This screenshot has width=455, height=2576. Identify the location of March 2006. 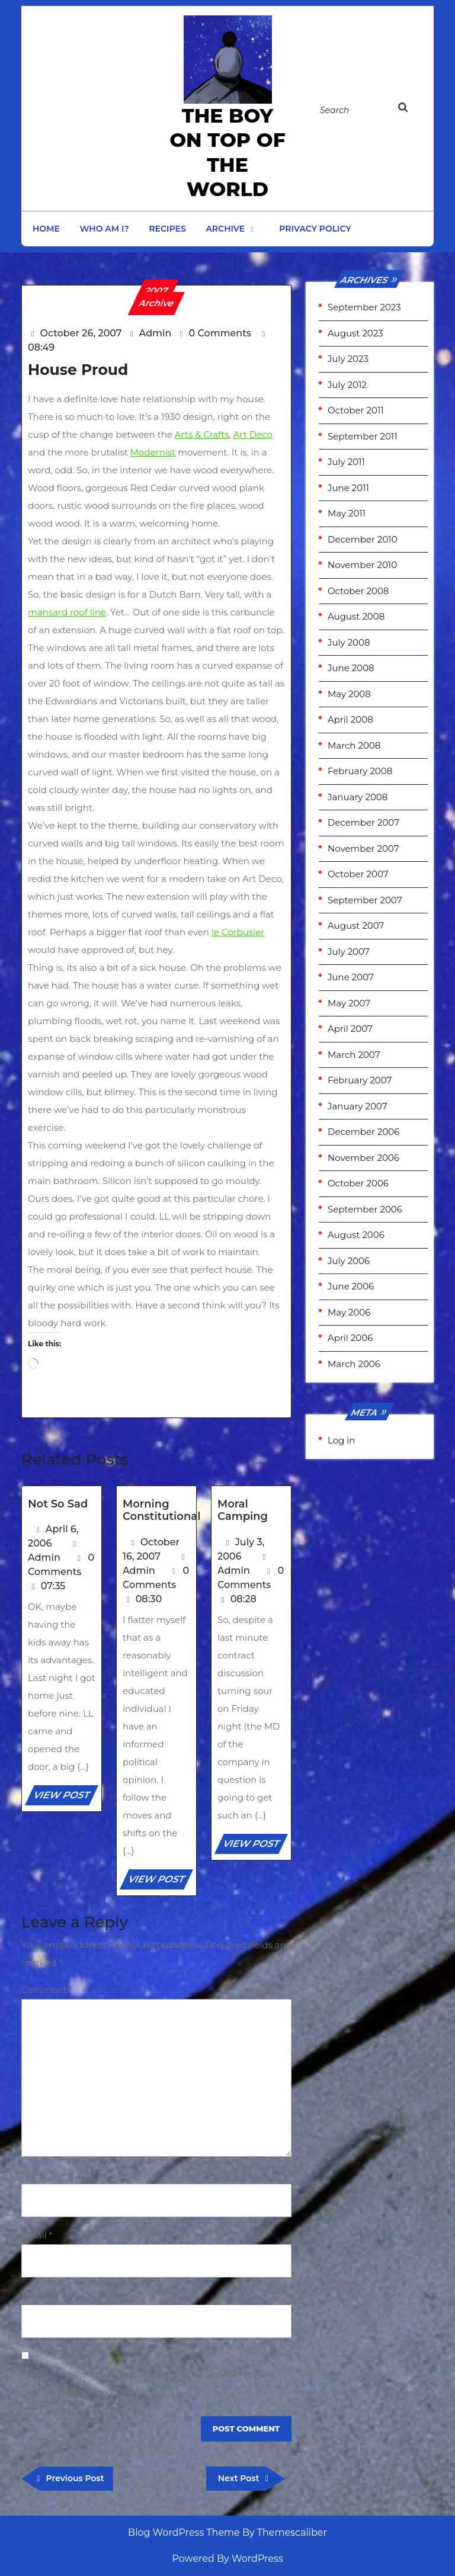
(354, 1363).